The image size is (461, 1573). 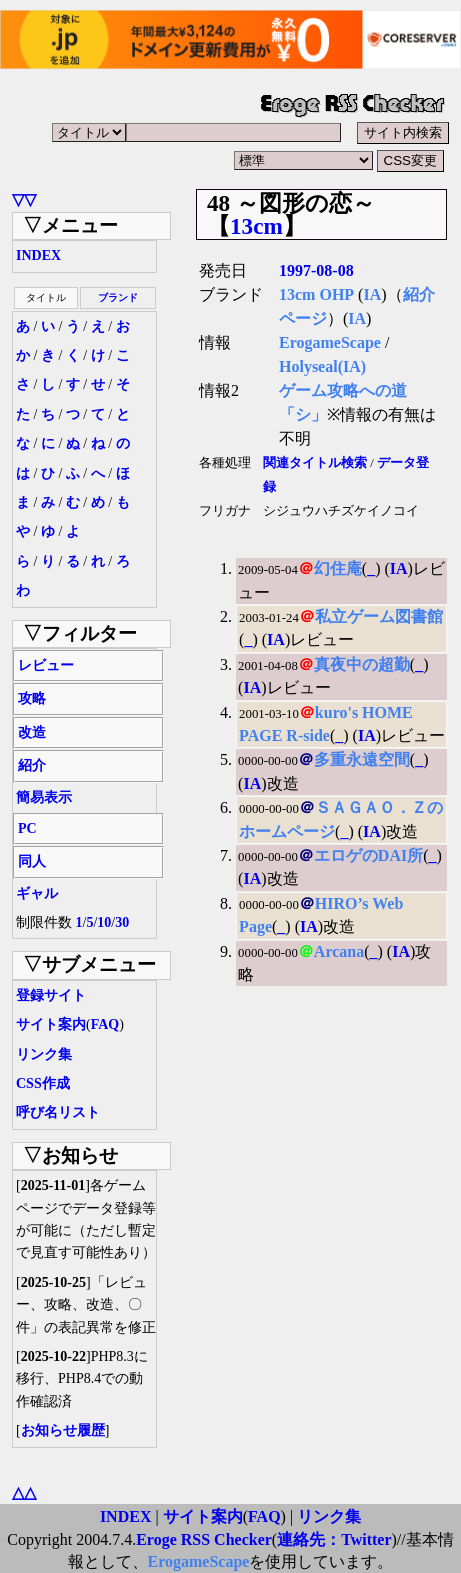 What do you see at coordinates (322, 366) in the screenshot?
I see `Holyseal(IA)` at bounding box center [322, 366].